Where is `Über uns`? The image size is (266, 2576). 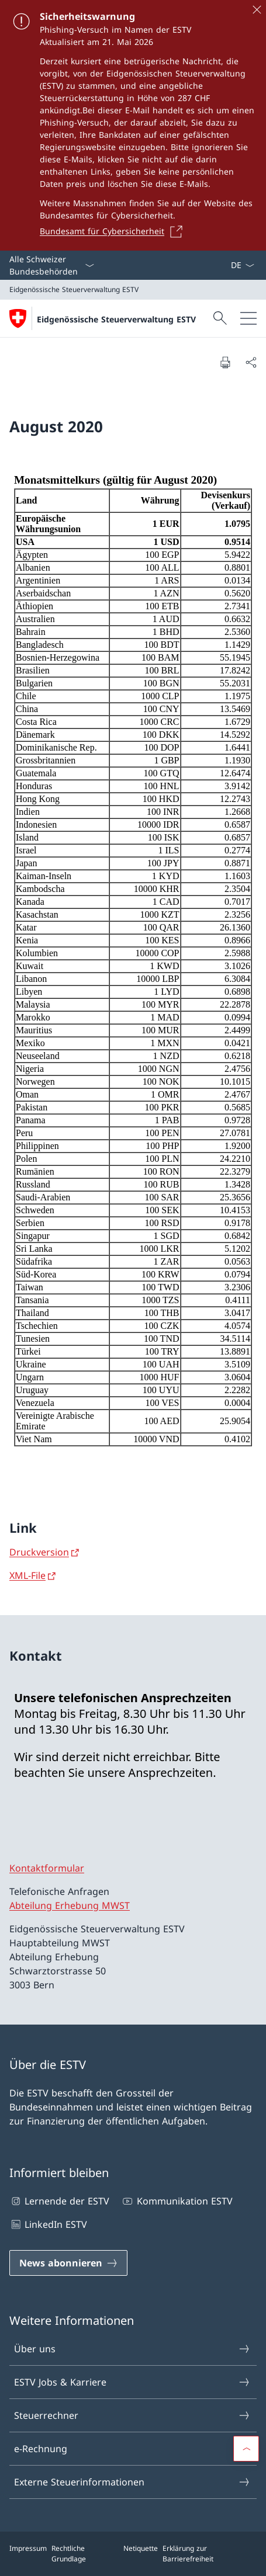 Über uns is located at coordinates (132, 2349).